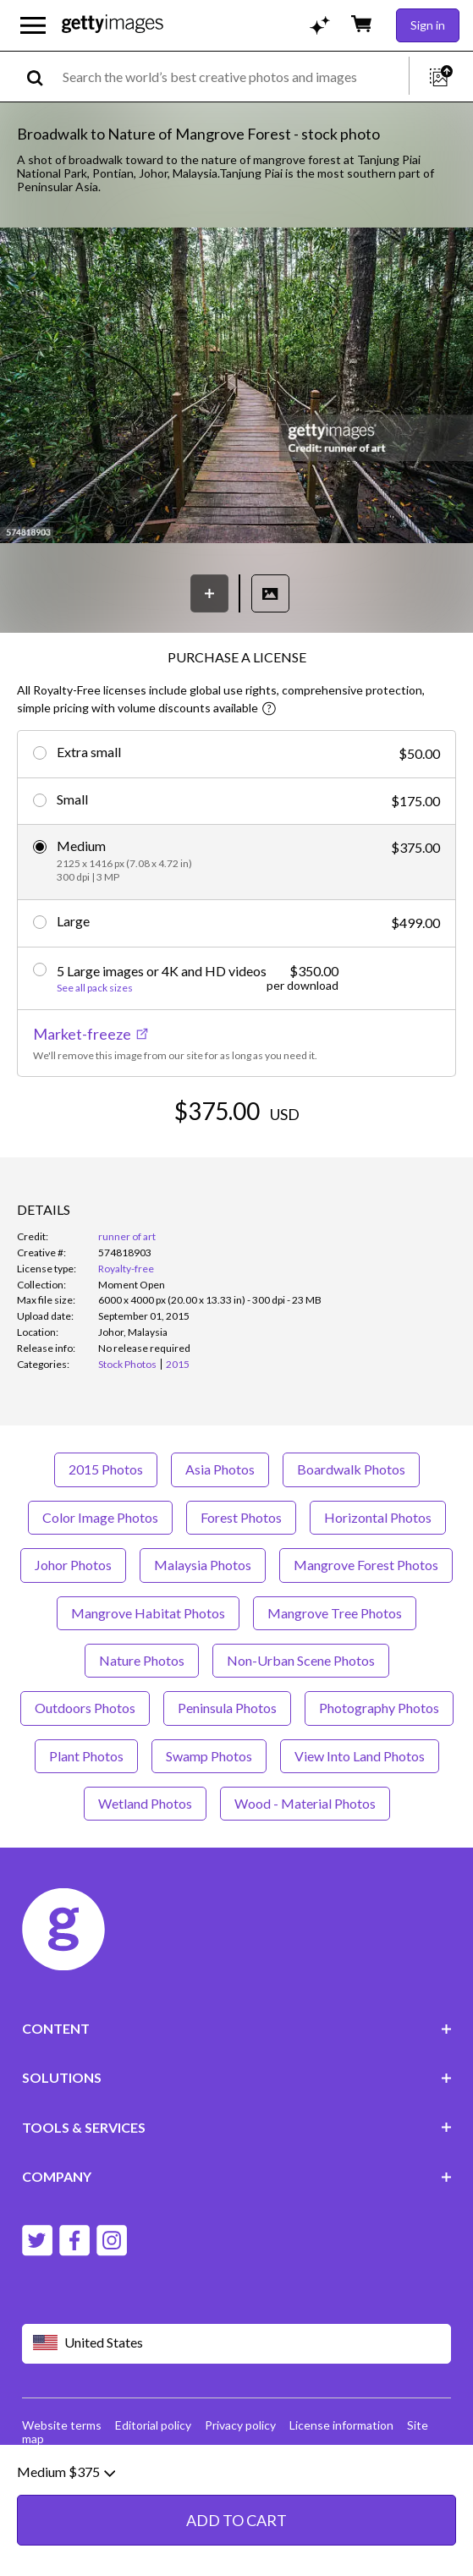  I want to click on Website terms, so click(62, 2425).